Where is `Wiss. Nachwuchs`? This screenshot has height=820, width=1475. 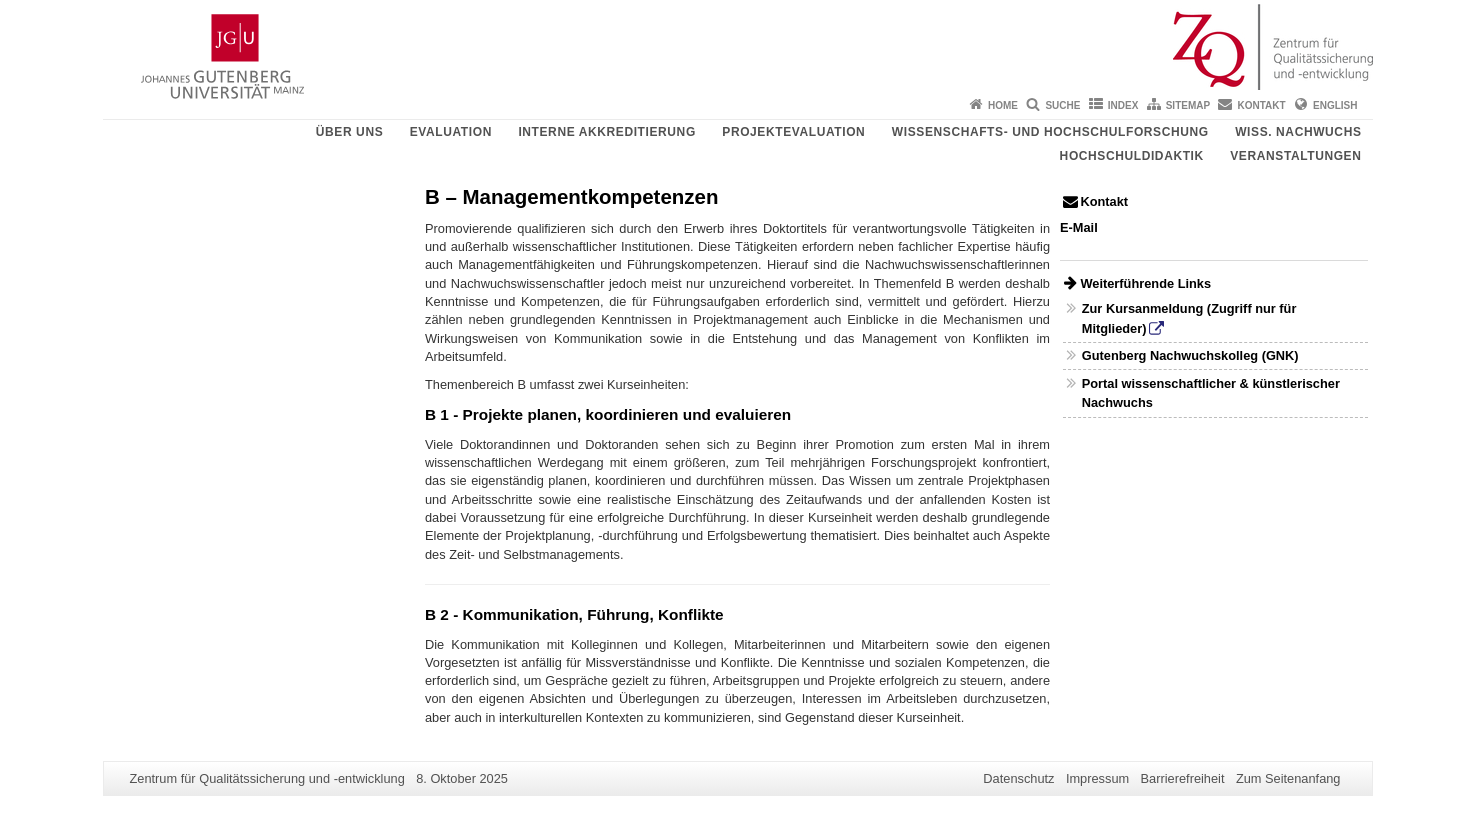 Wiss. Nachwuchs is located at coordinates (1298, 132).